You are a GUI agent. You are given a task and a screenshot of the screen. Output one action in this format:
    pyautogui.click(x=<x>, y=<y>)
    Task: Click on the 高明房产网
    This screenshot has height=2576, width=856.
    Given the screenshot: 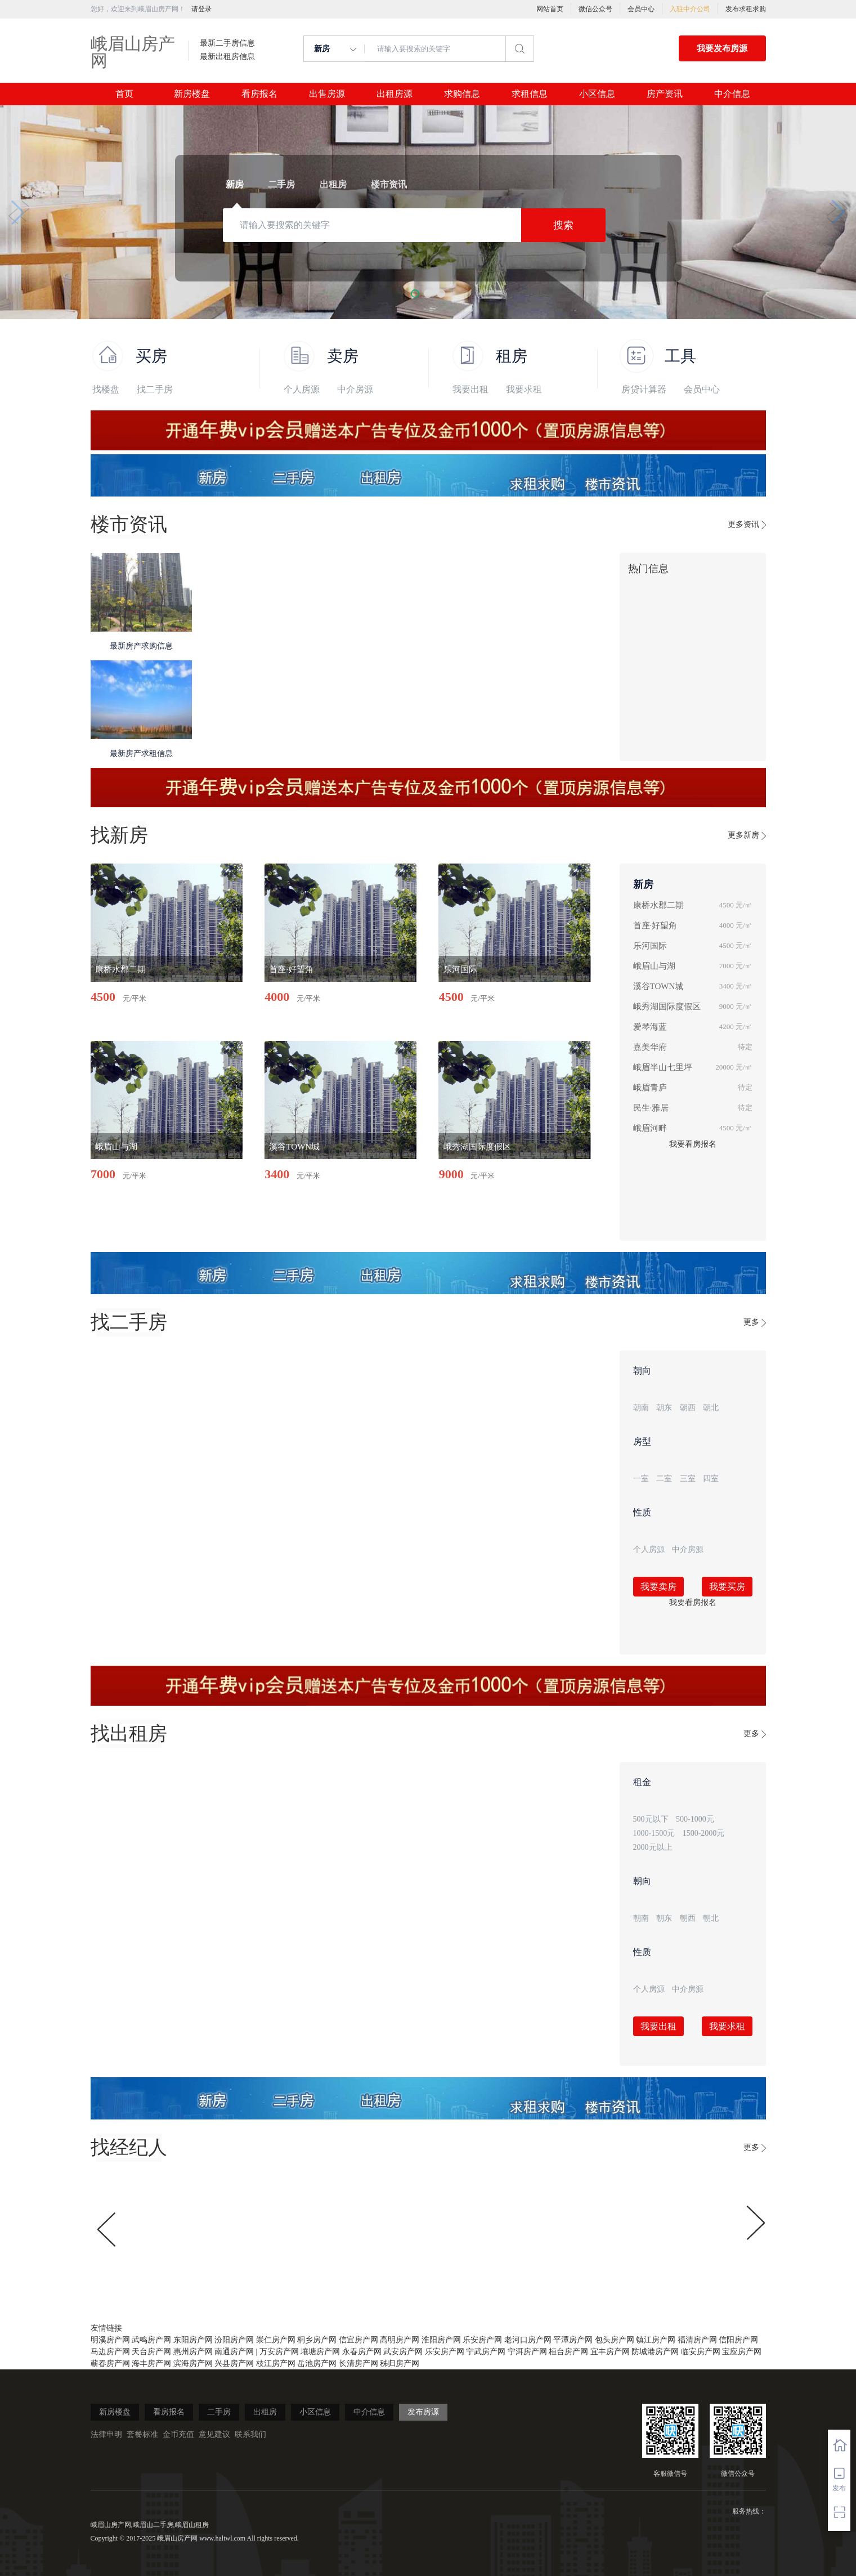 What is the action you would take?
    pyautogui.click(x=399, y=2340)
    